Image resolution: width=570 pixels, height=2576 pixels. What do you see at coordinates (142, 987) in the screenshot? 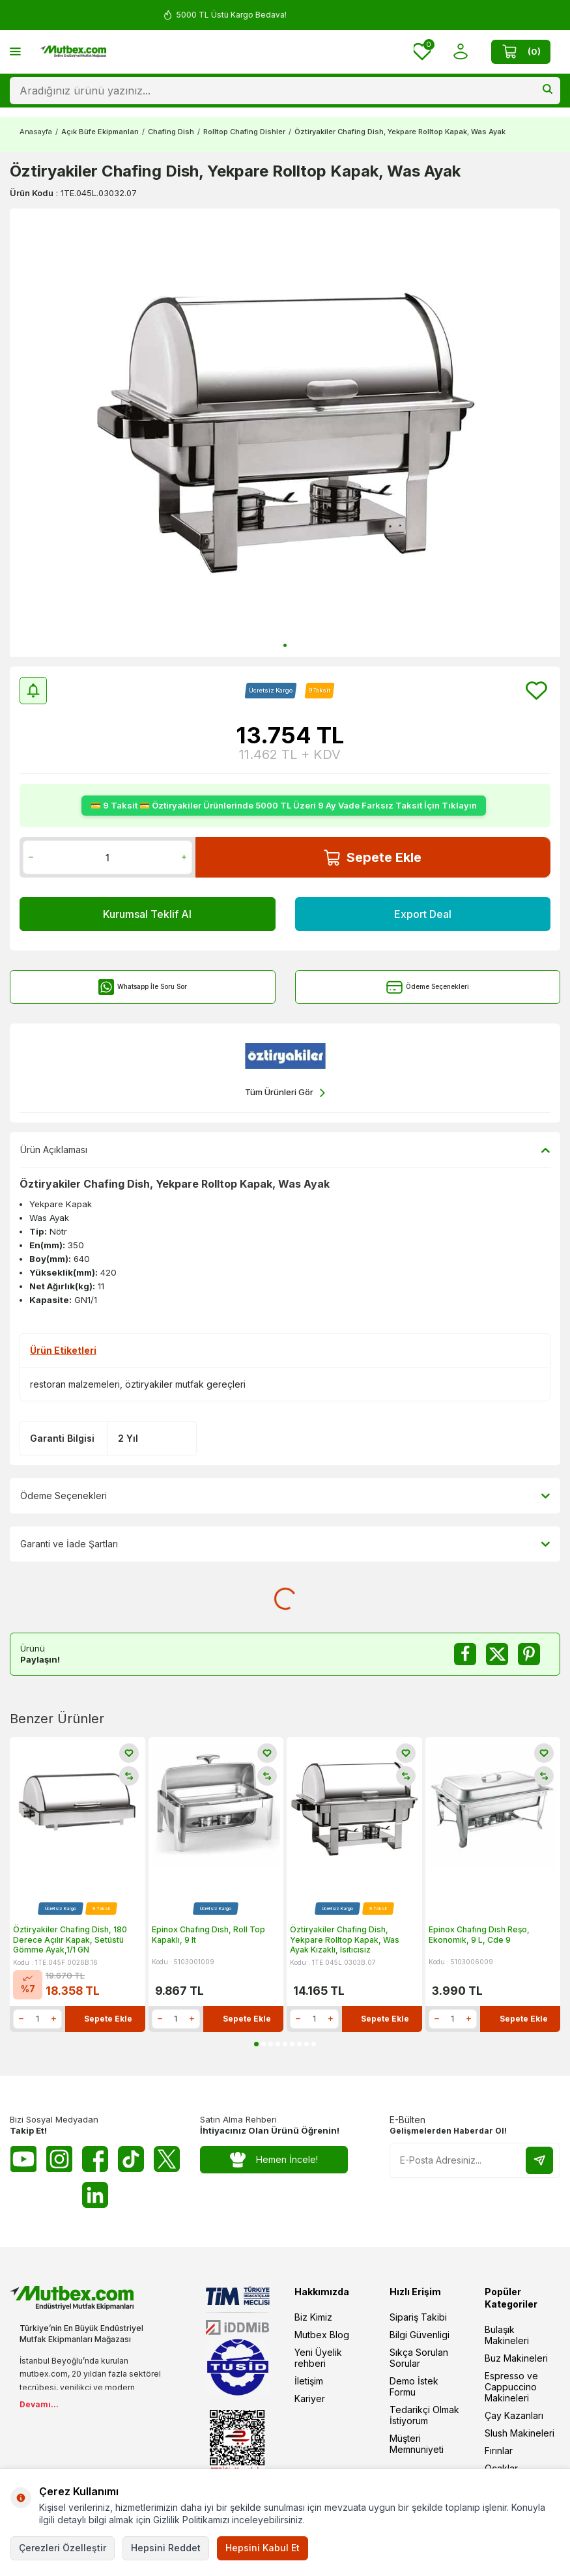
I see `Whatsapp İle Soru Sor` at bounding box center [142, 987].